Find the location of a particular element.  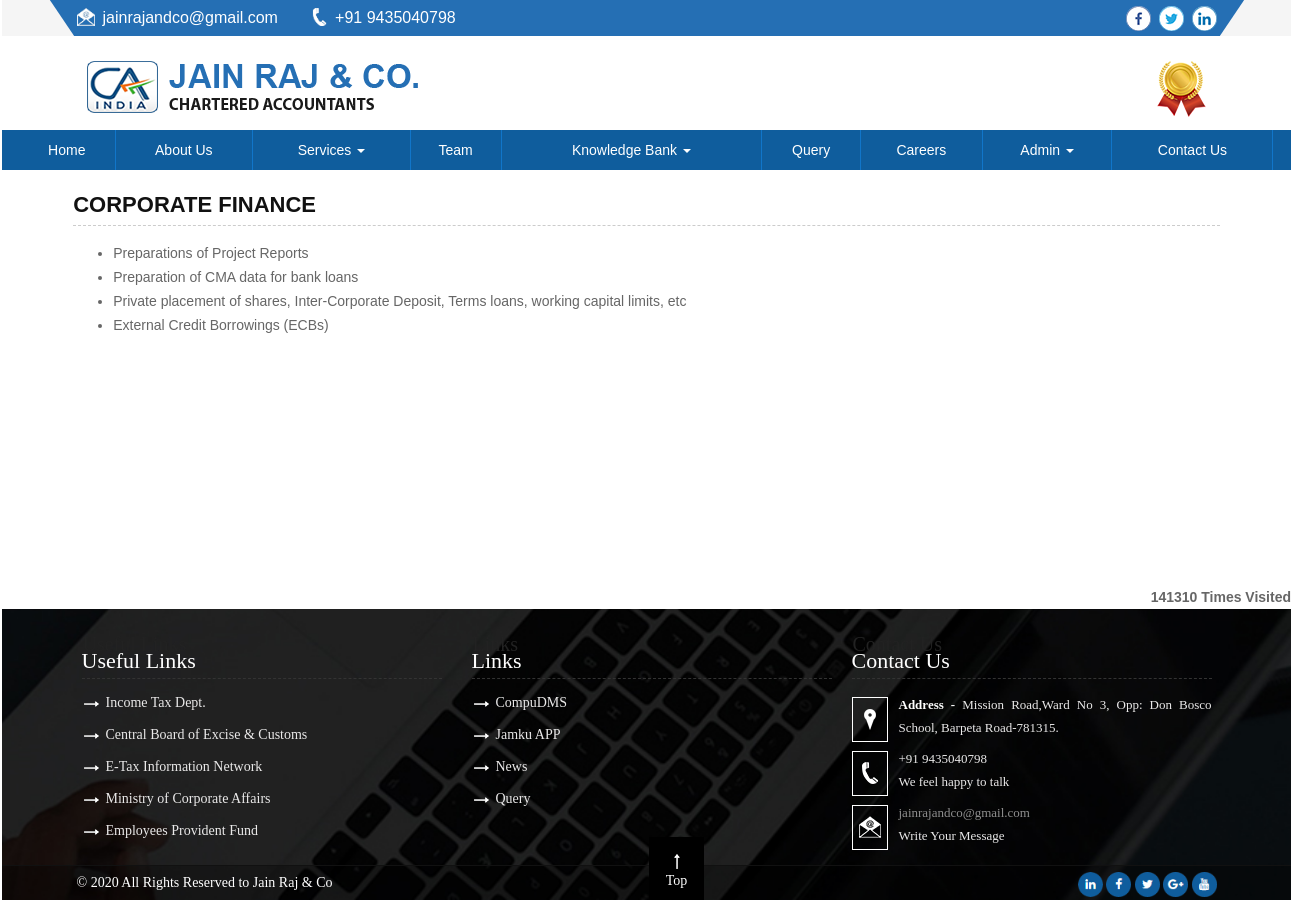

About Us is located at coordinates (184, 150).